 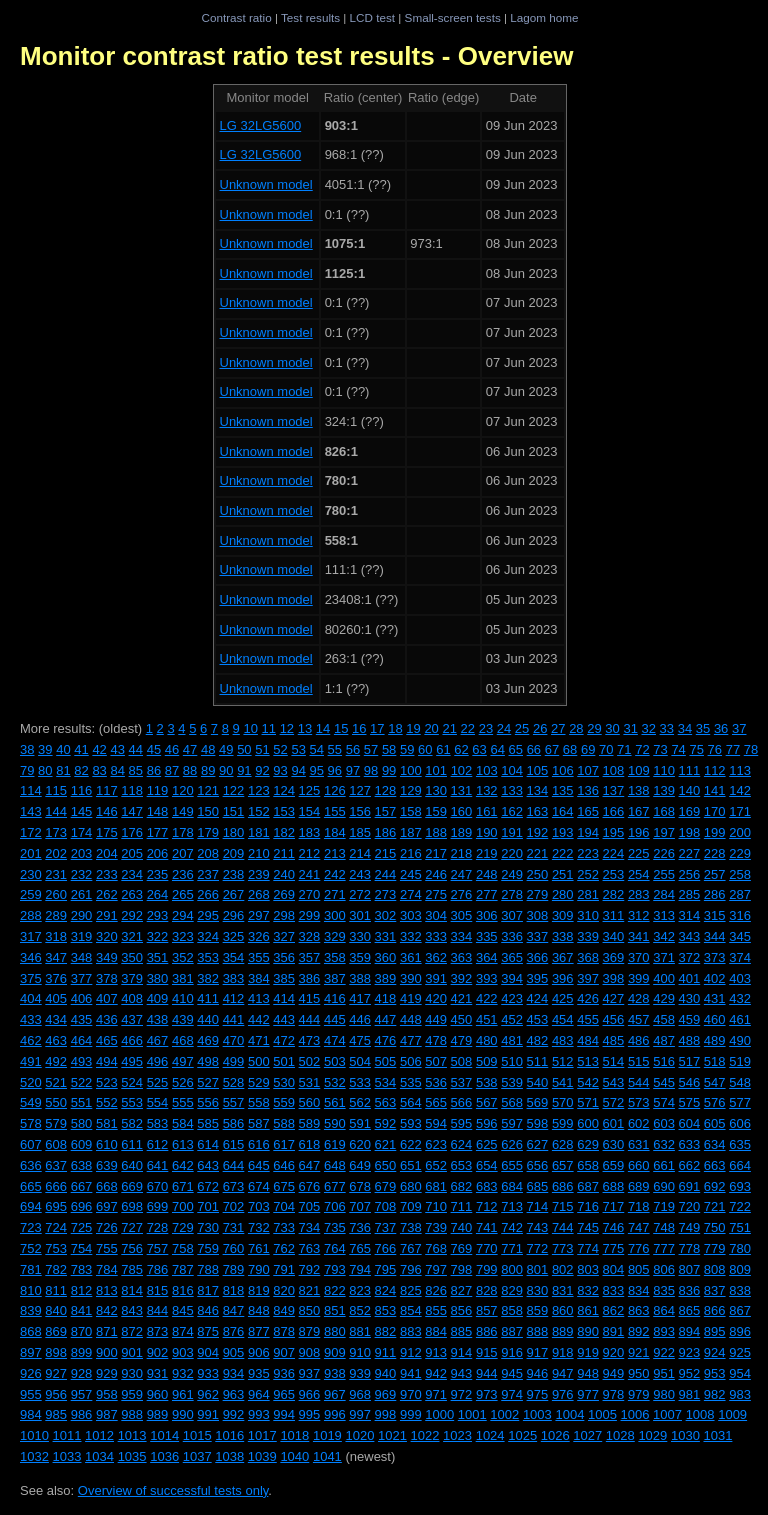 What do you see at coordinates (614, 1061) in the screenshot?
I see `514` at bounding box center [614, 1061].